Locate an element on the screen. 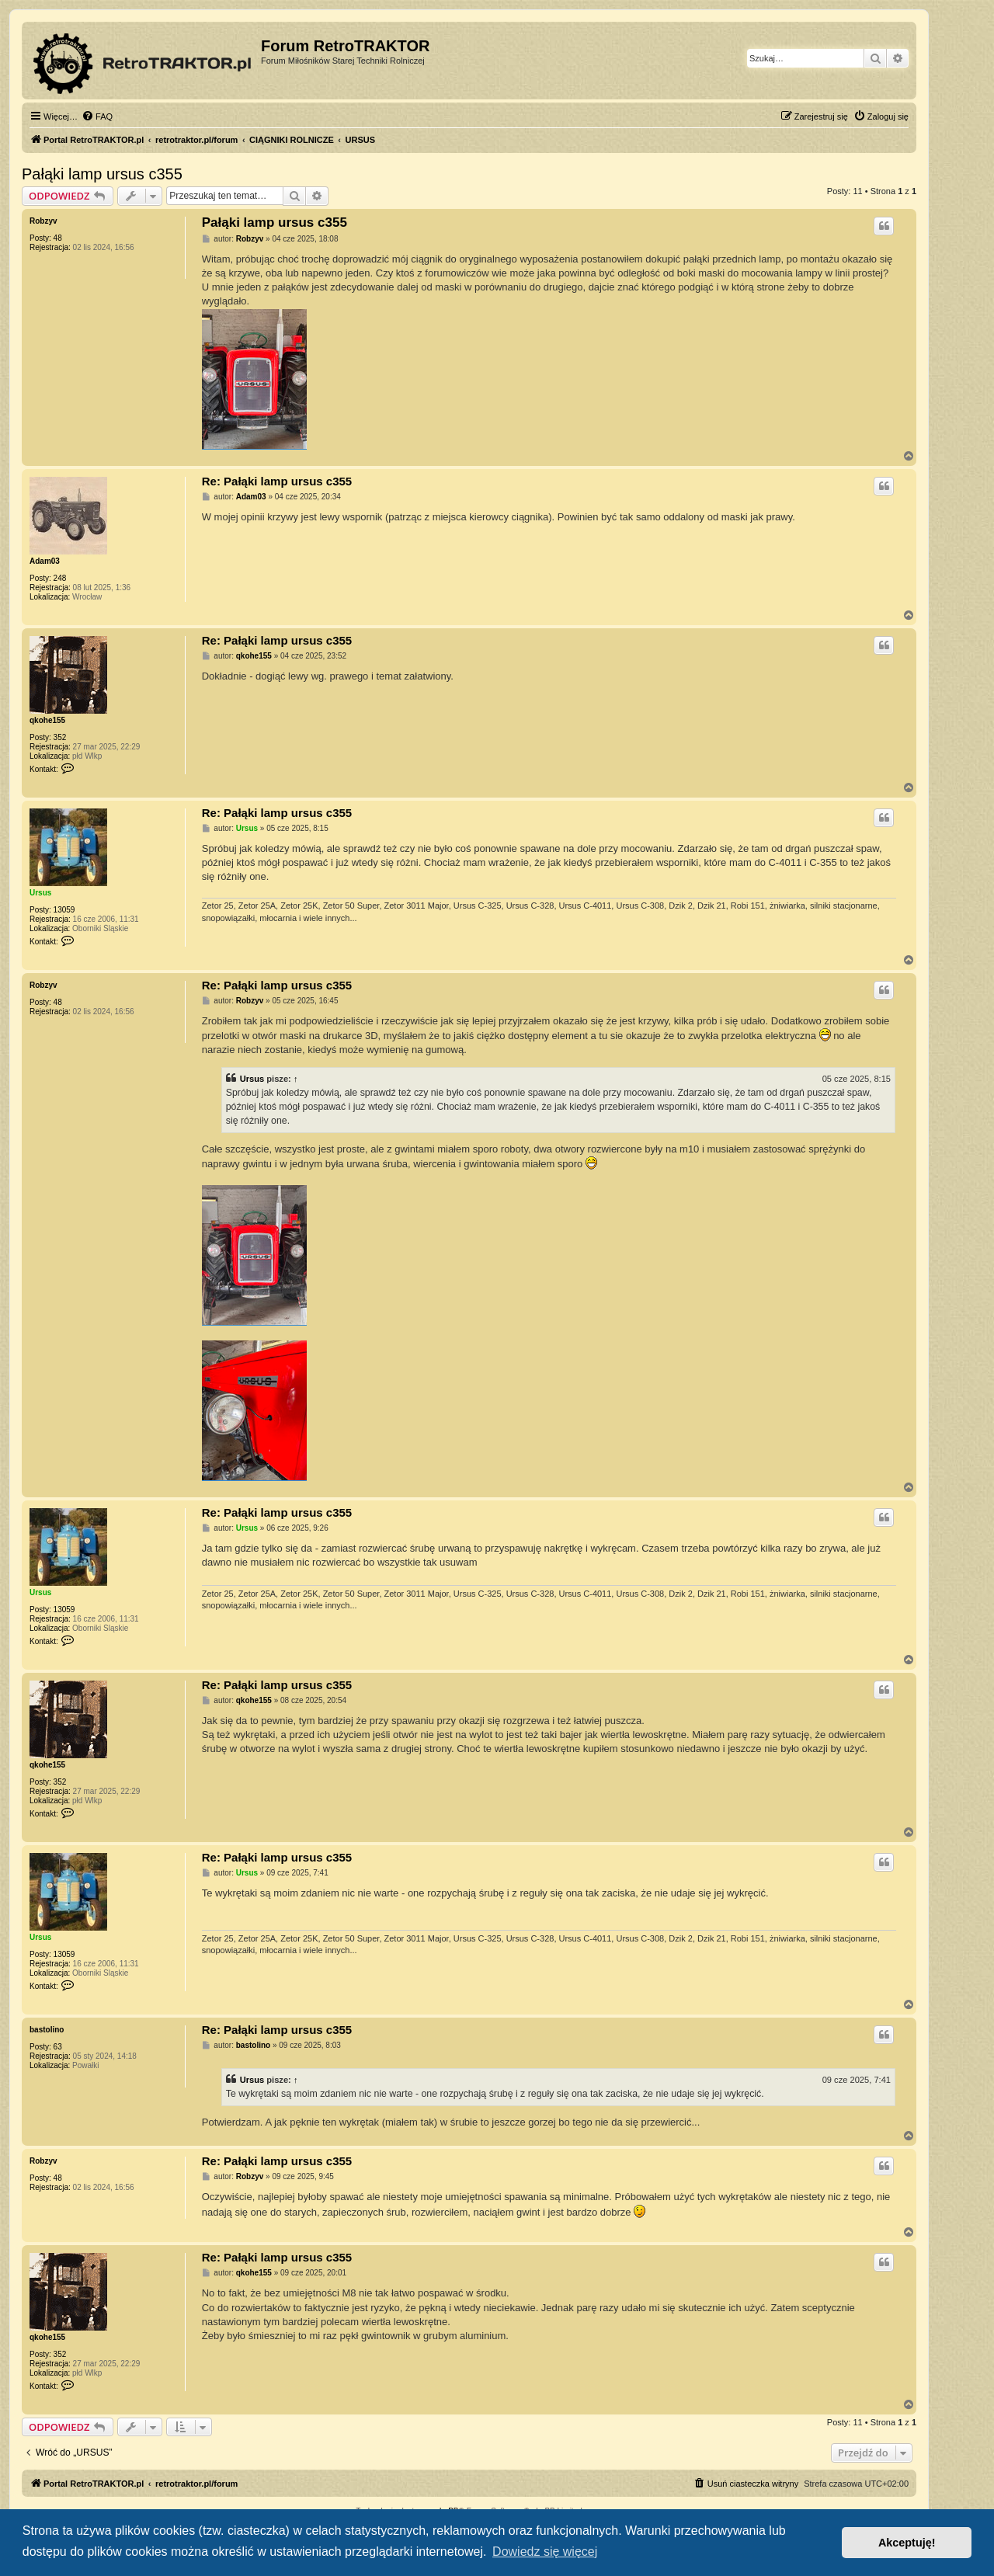  Adam03 is located at coordinates (45, 561).